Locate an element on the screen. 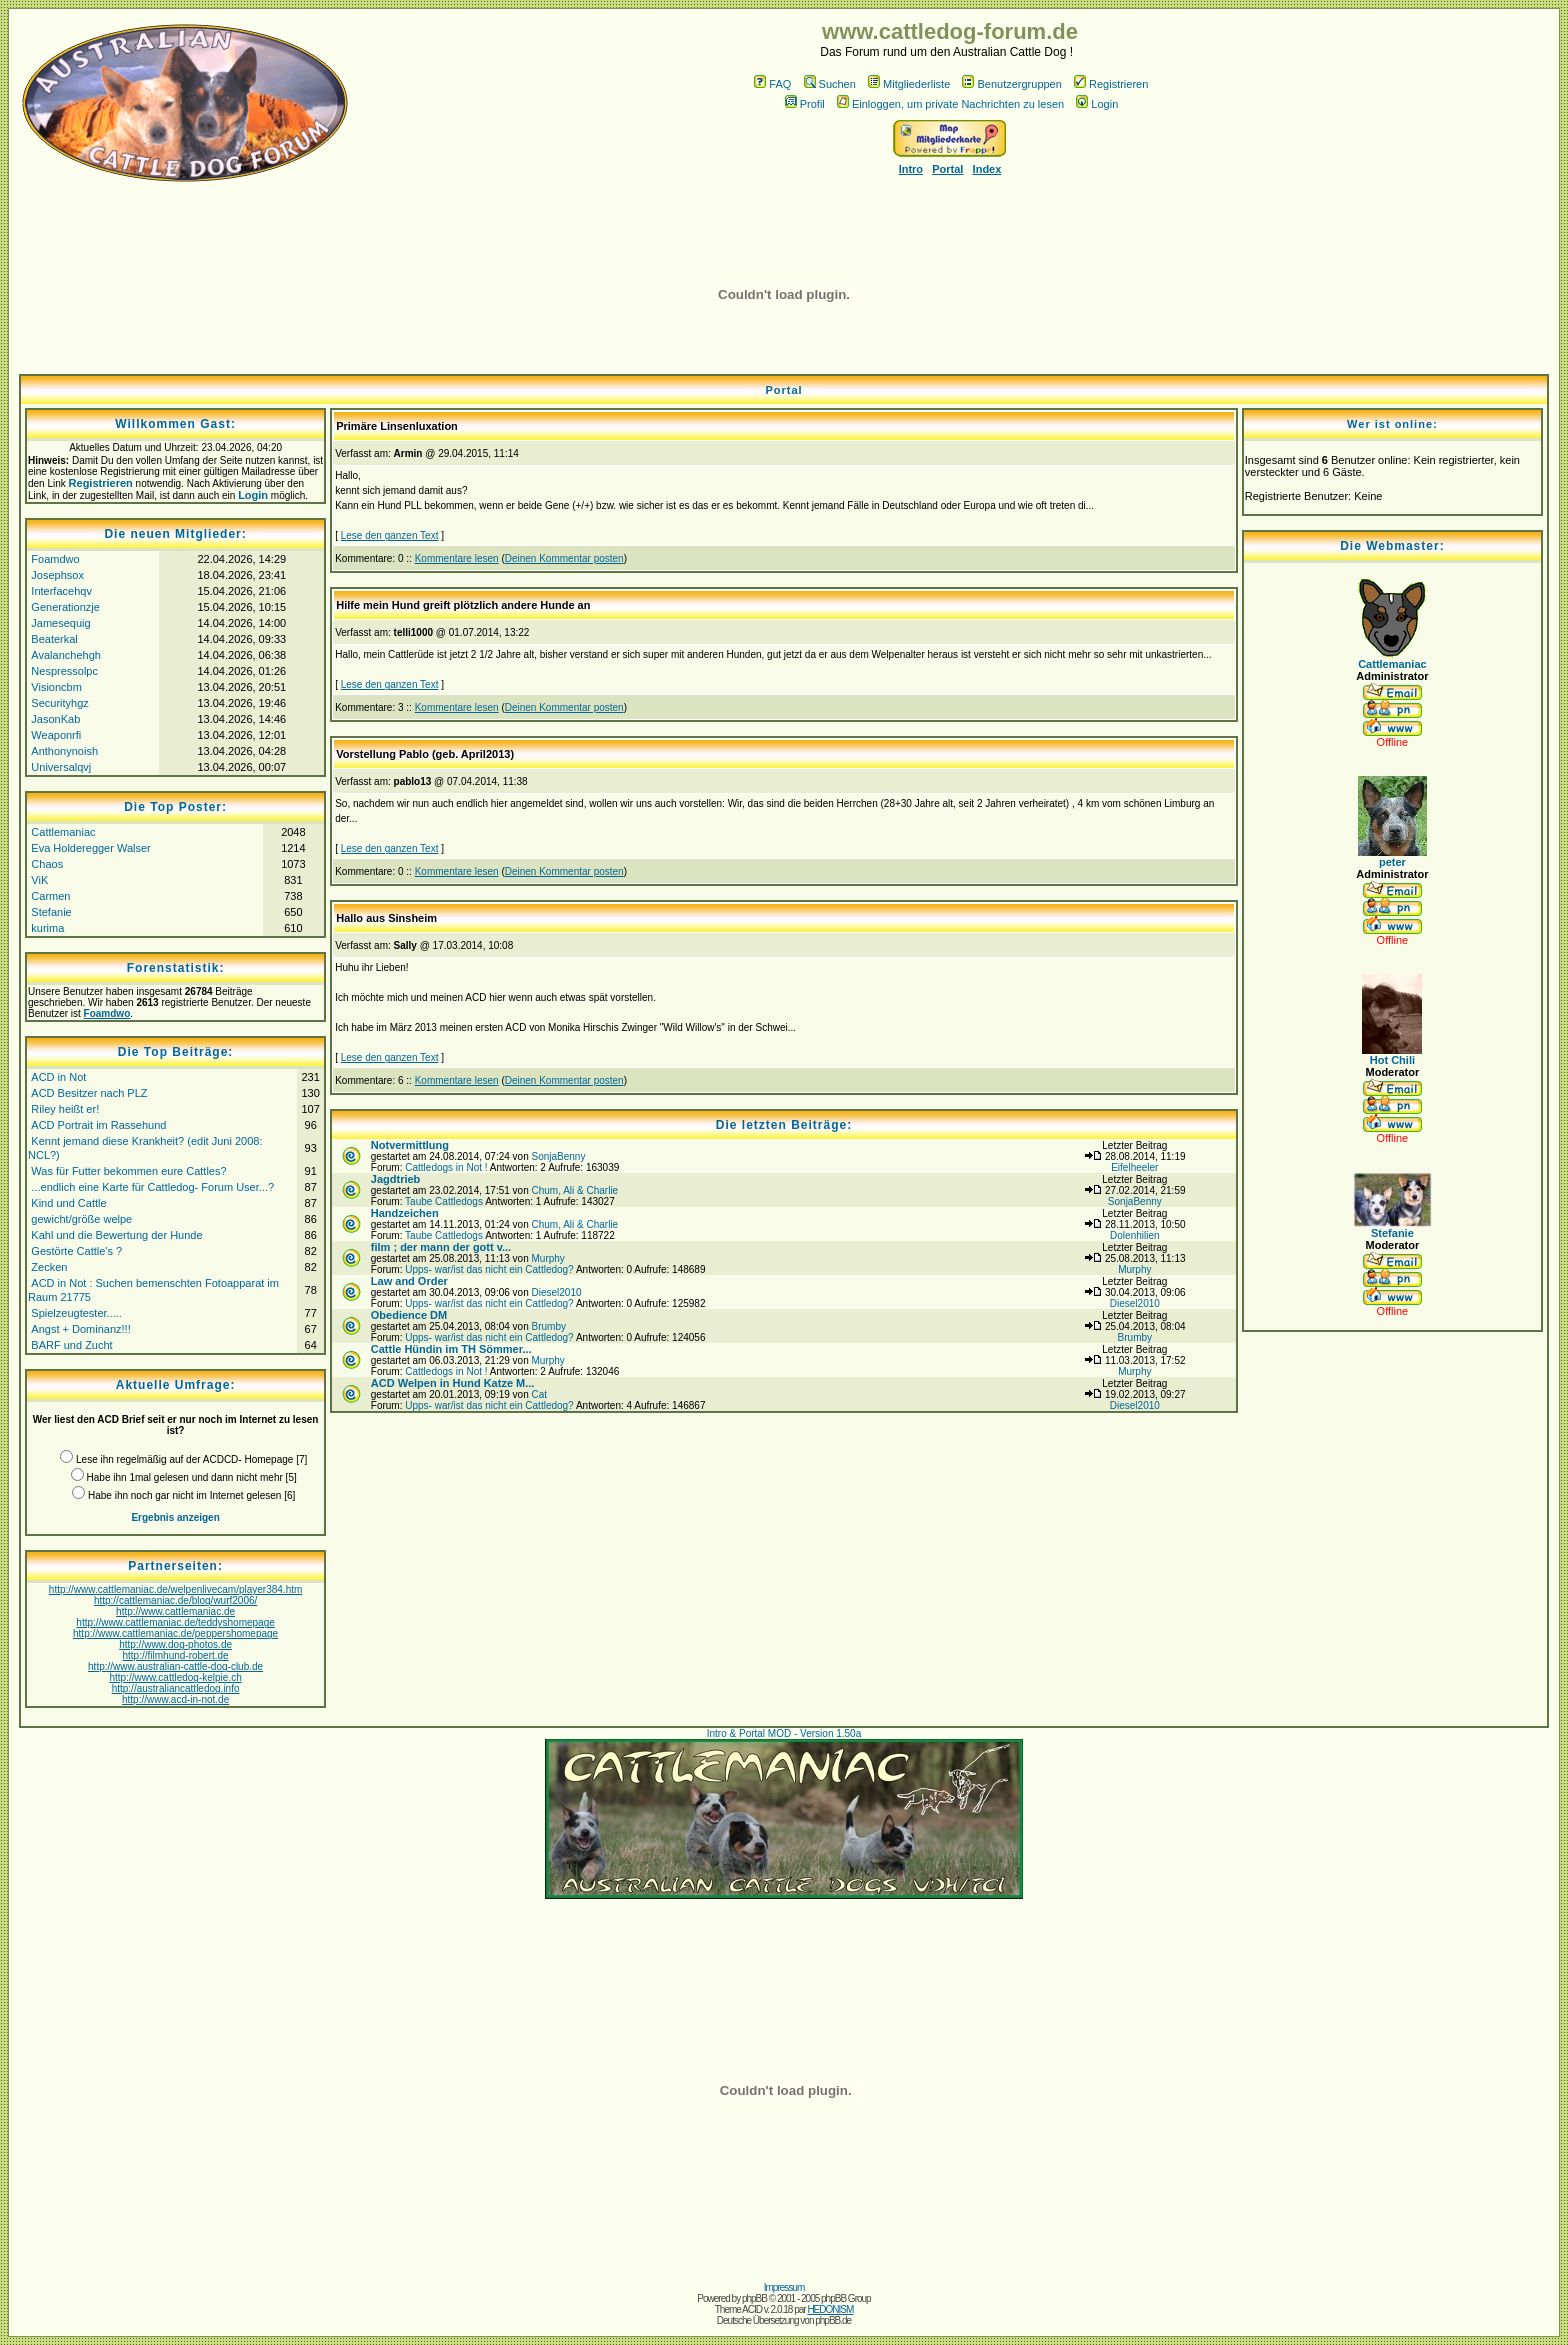 Image resolution: width=1568 pixels, height=2345 pixels. Chaos is located at coordinates (47, 864).